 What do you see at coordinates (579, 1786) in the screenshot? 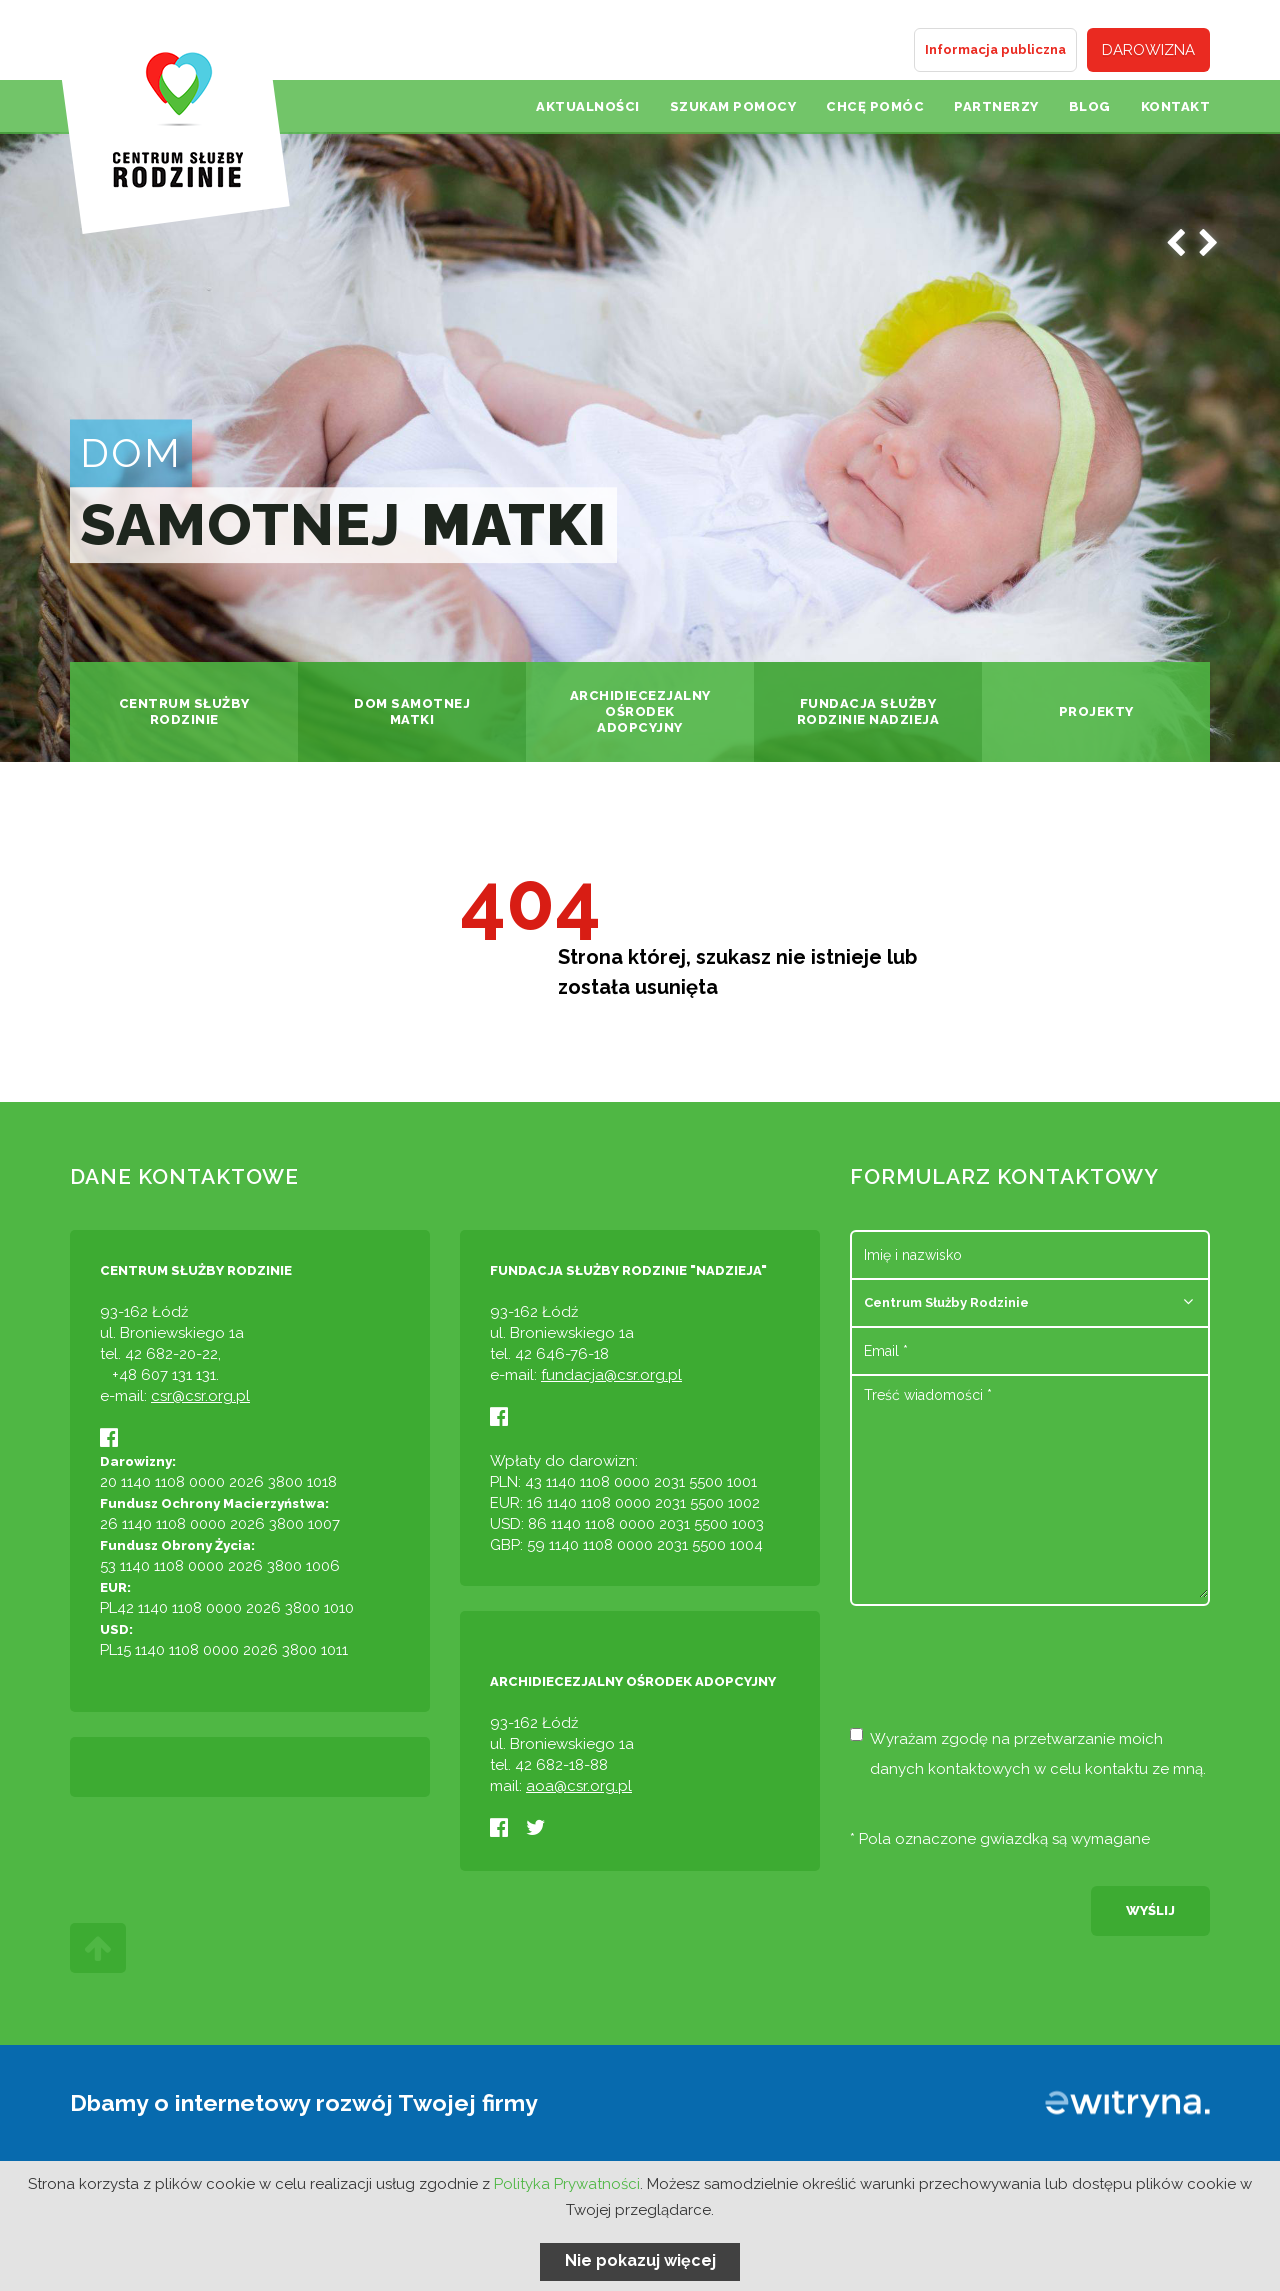
I see `aoa@csr.org.pl` at bounding box center [579, 1786].